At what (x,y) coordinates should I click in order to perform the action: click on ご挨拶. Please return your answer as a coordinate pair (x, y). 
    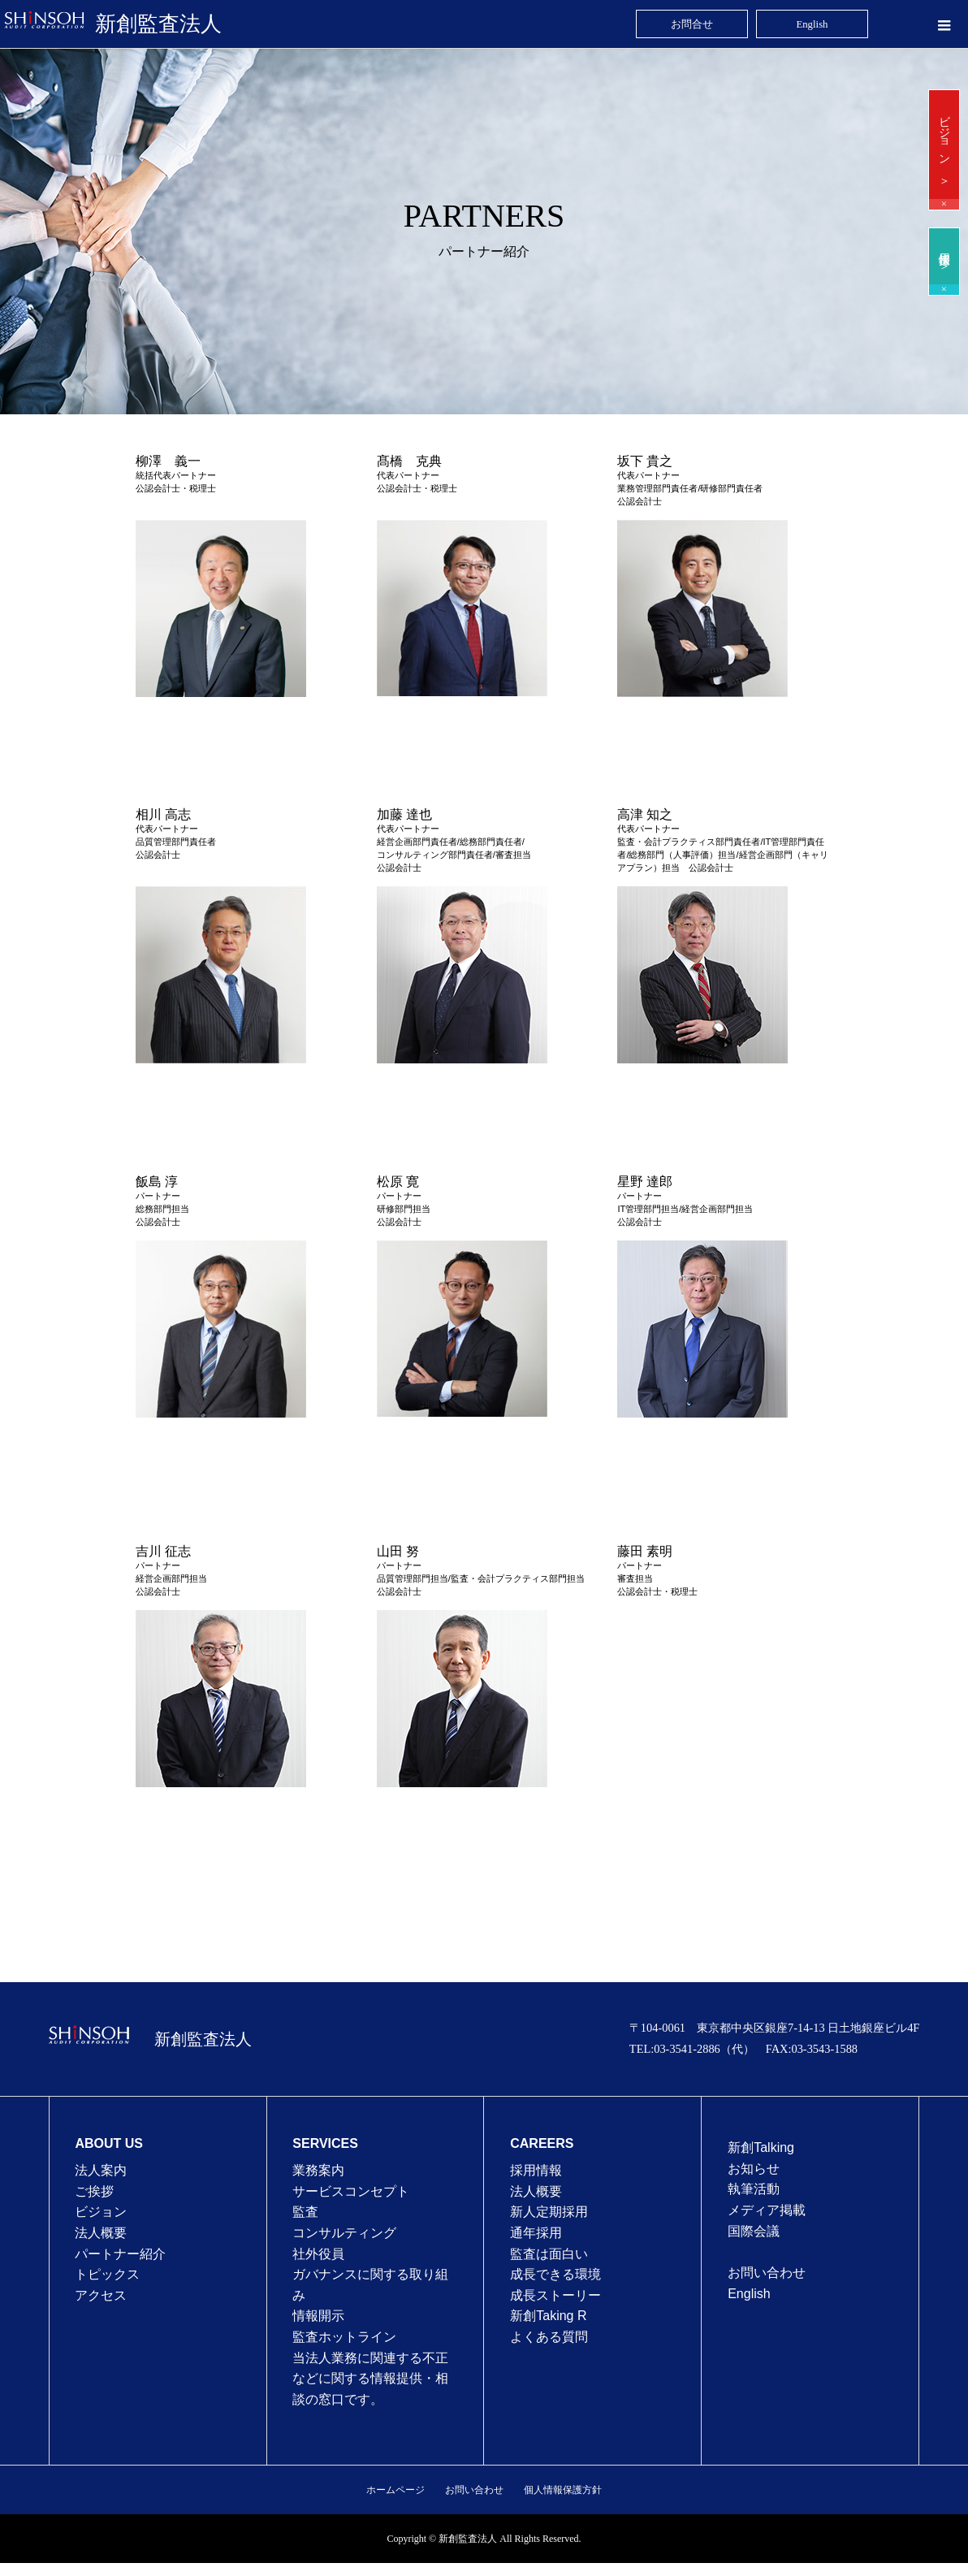
    Looking at the image, I should click on (94, 2191).